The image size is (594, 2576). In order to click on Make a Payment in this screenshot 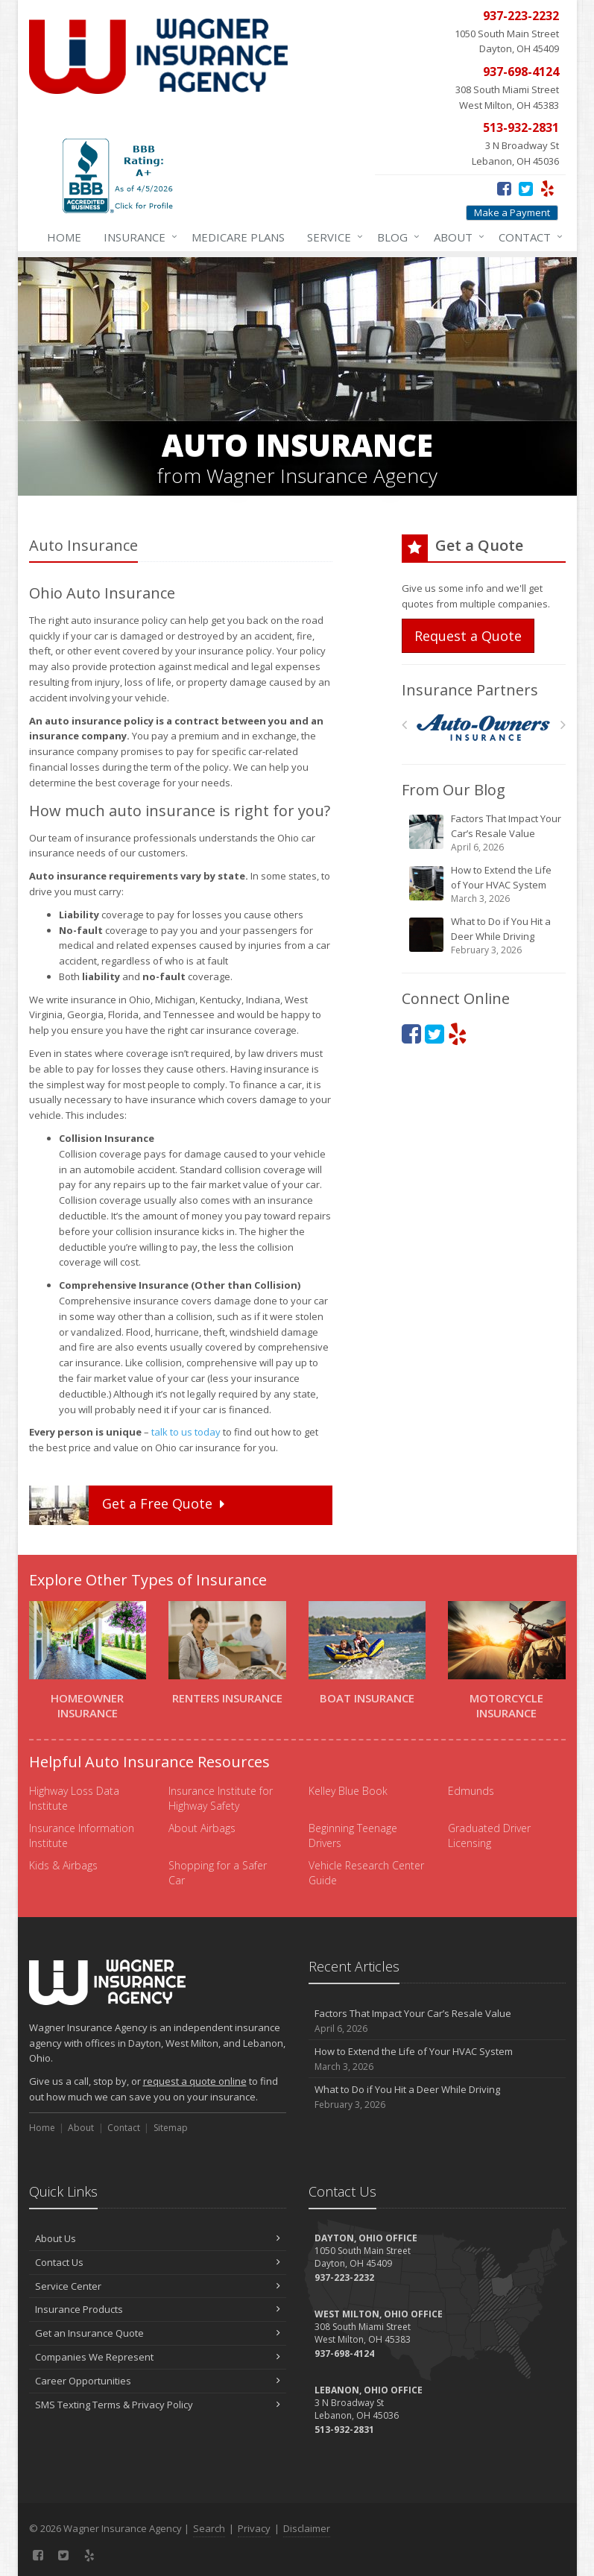, I will do `click(512, 212)`.